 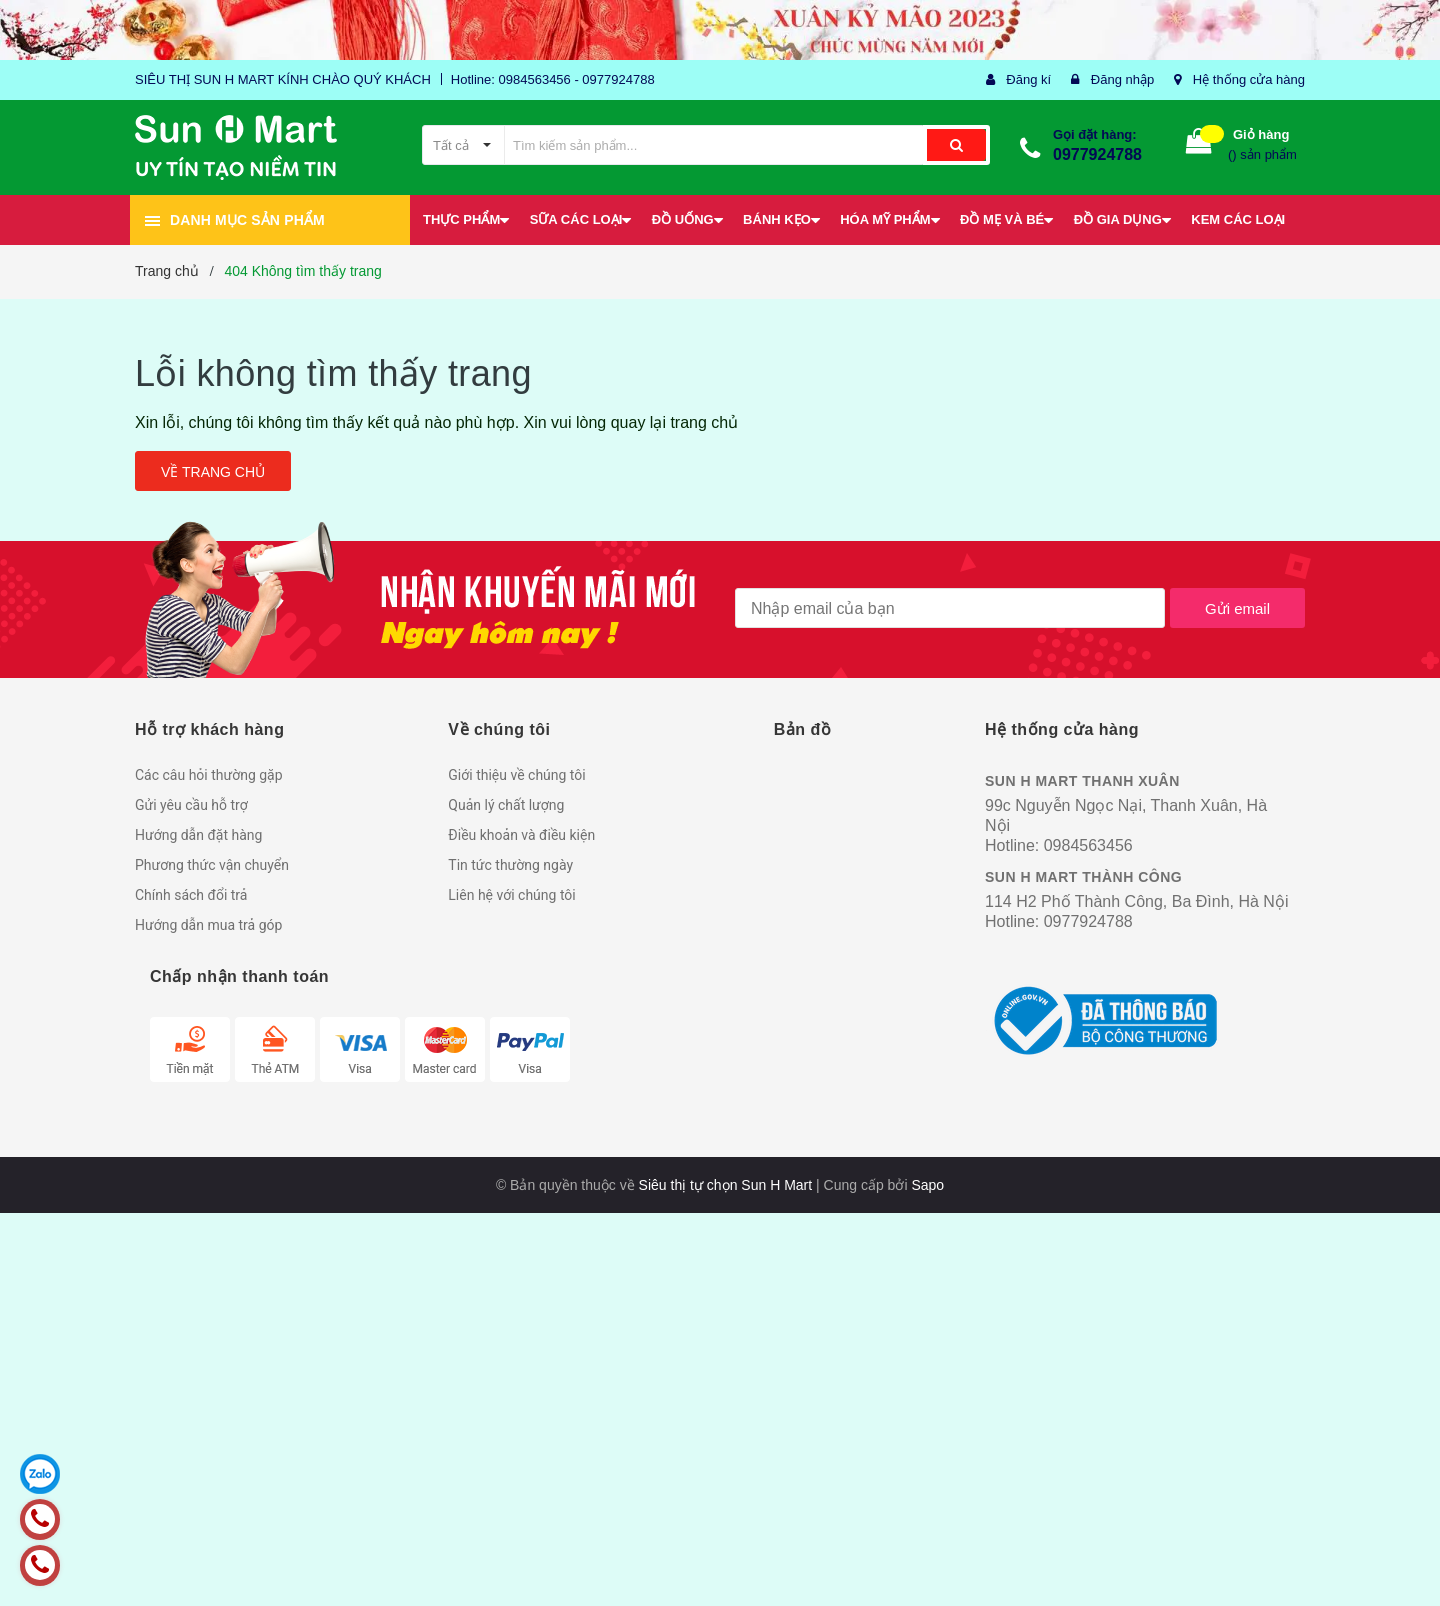 I want to click on Liên hệ với chúng tôi, so click(x=511, y=895).